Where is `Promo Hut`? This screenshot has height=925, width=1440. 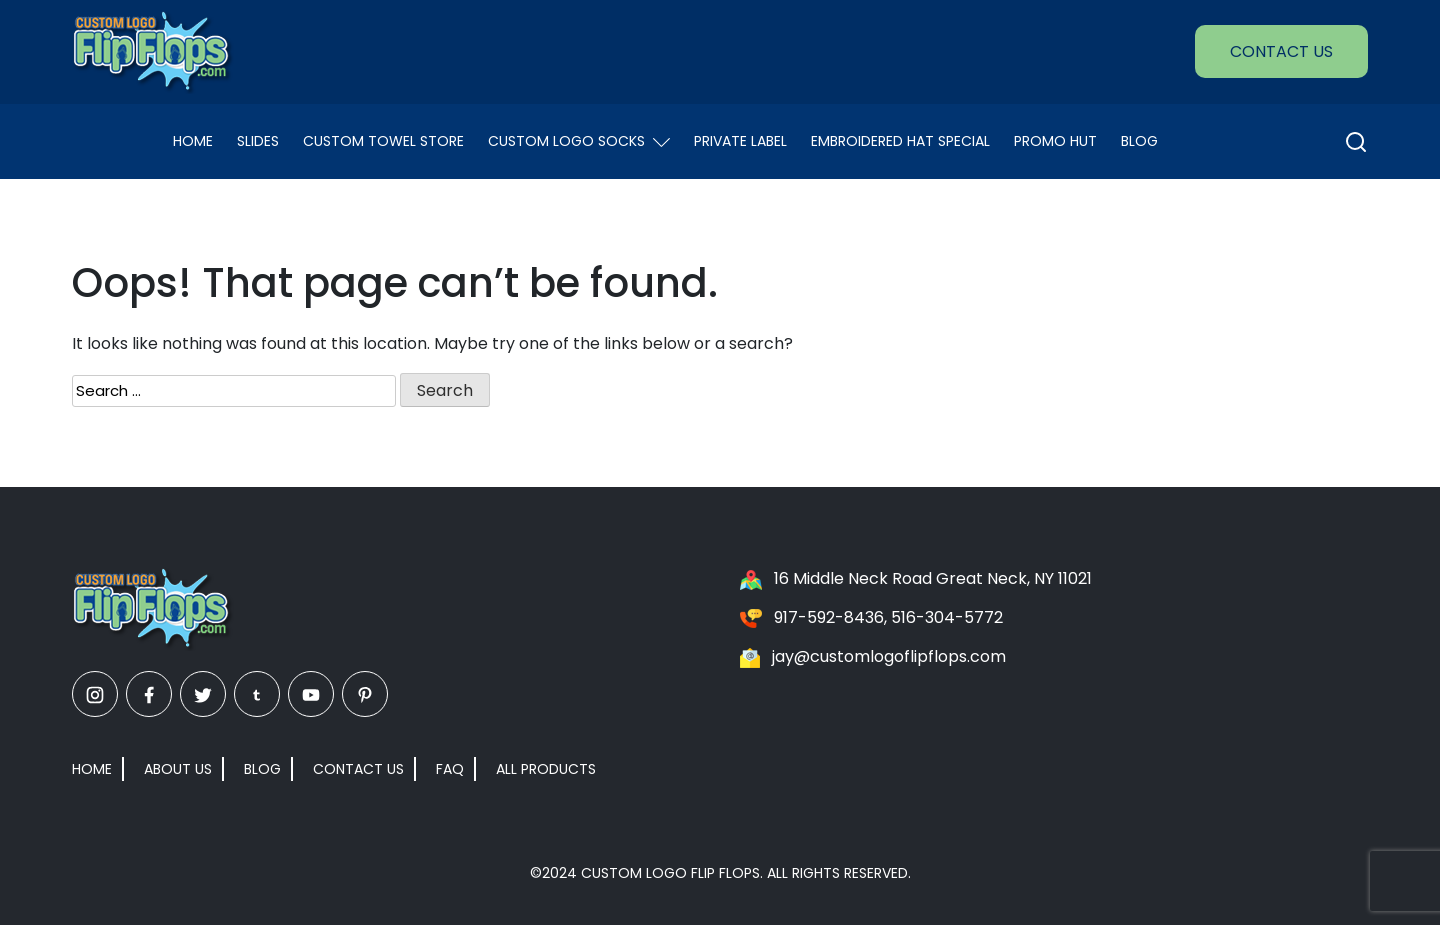
Promo Hut is located at coordinates (1055, 141).